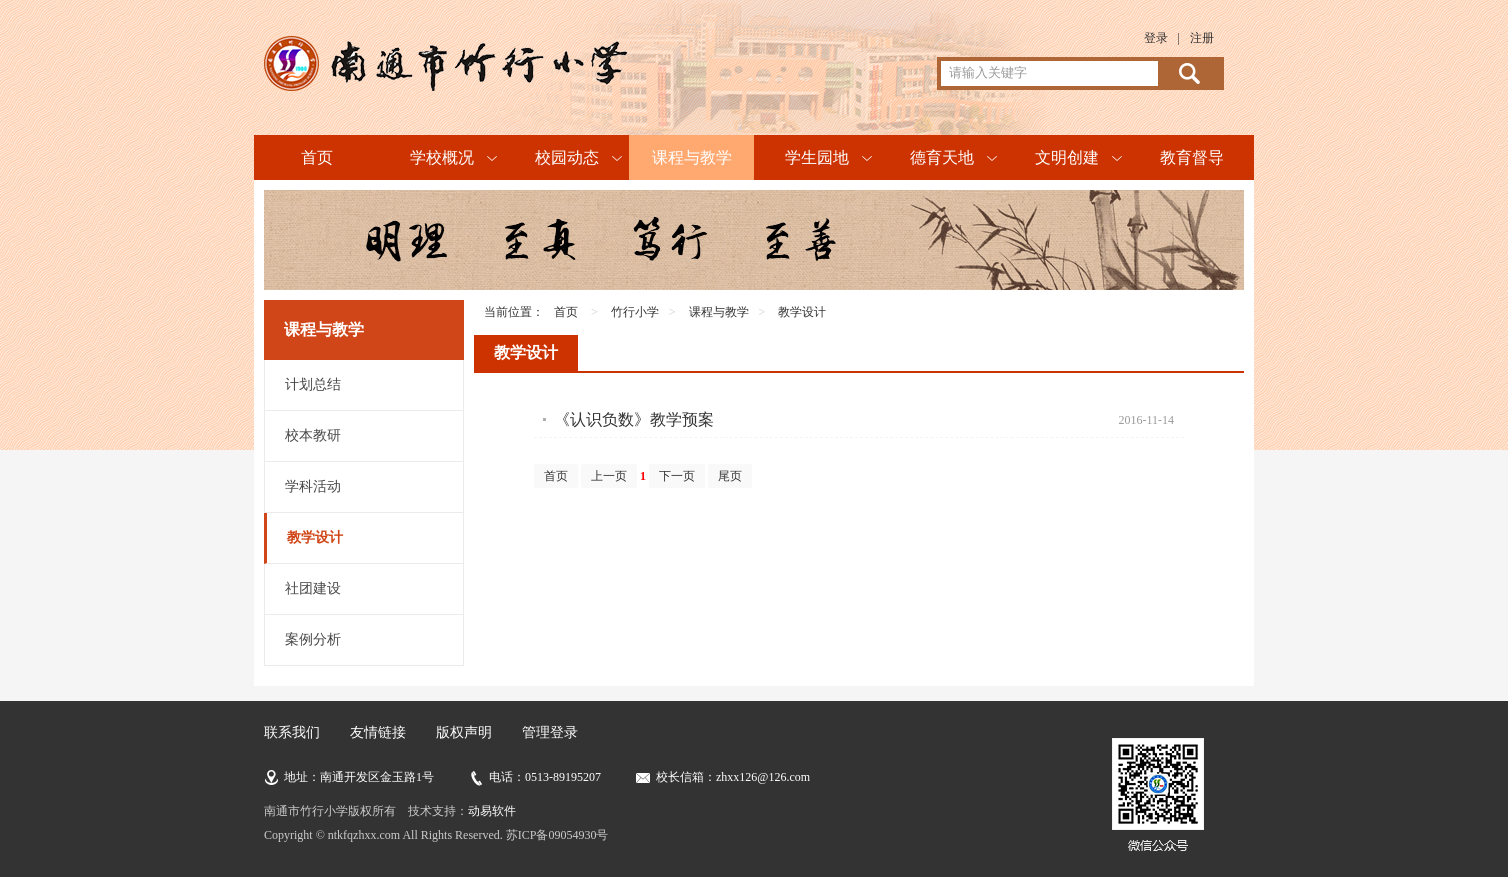 This screenshot has height=877, width=1508. What do you see at coordinates (730, 476) in the screenshot?
I see `尾页` at bounding box center [730, 476].